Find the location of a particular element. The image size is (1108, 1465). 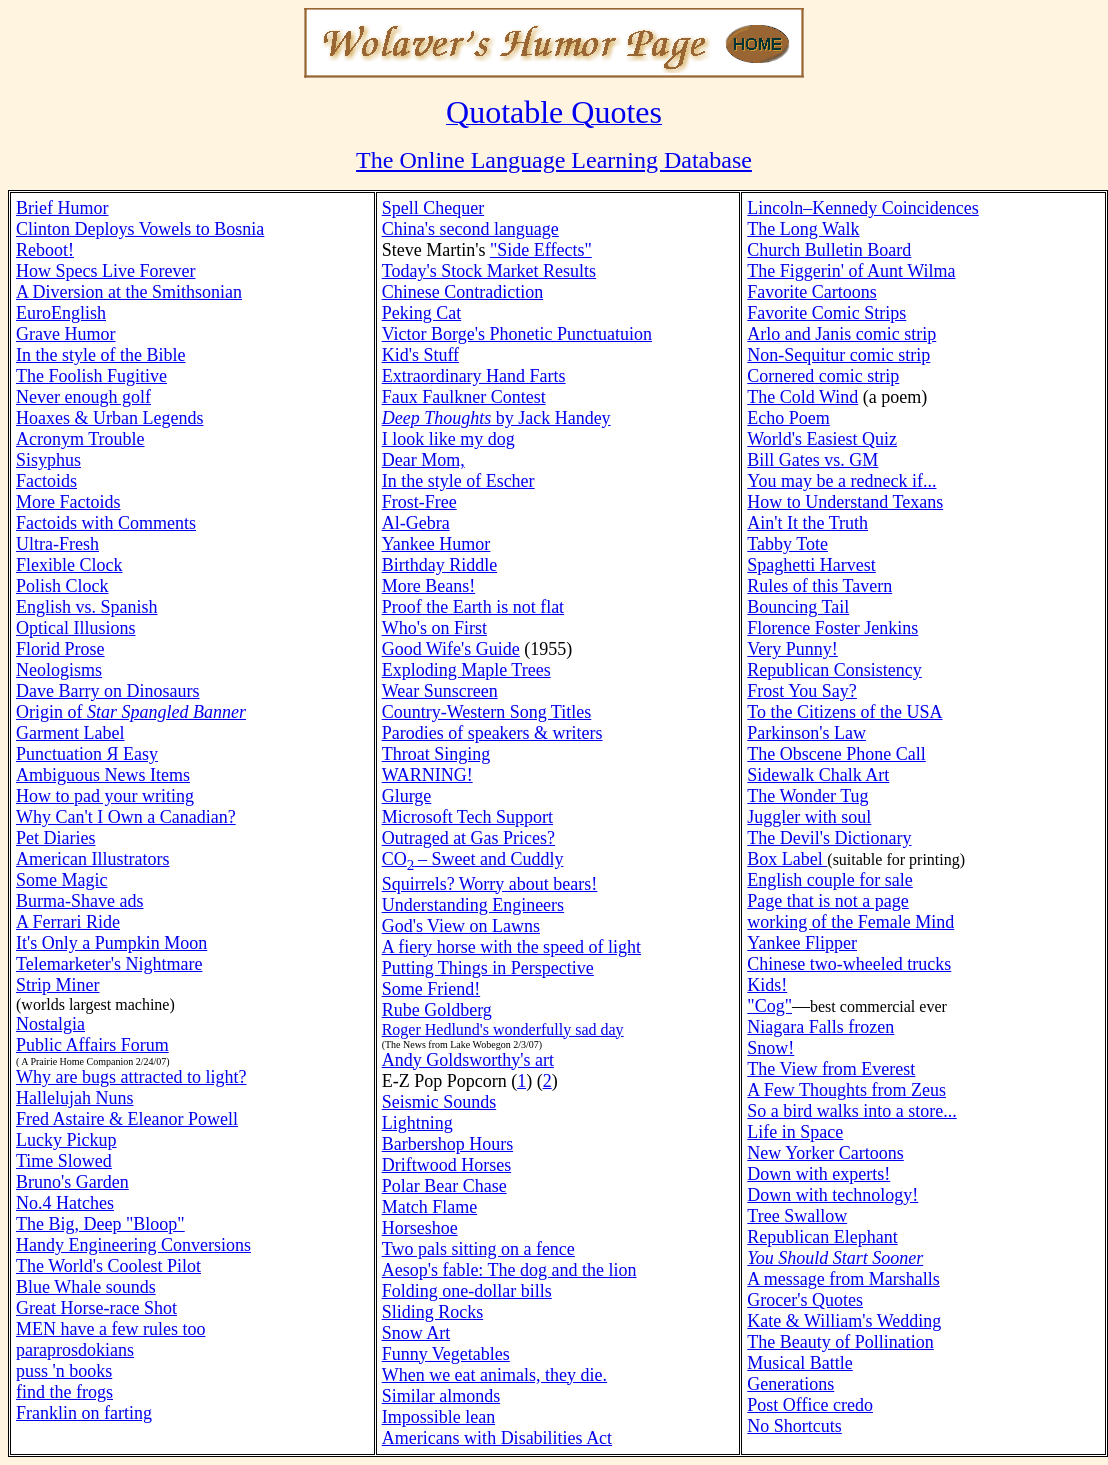

Lightning is located at coordinates (417, 1123).